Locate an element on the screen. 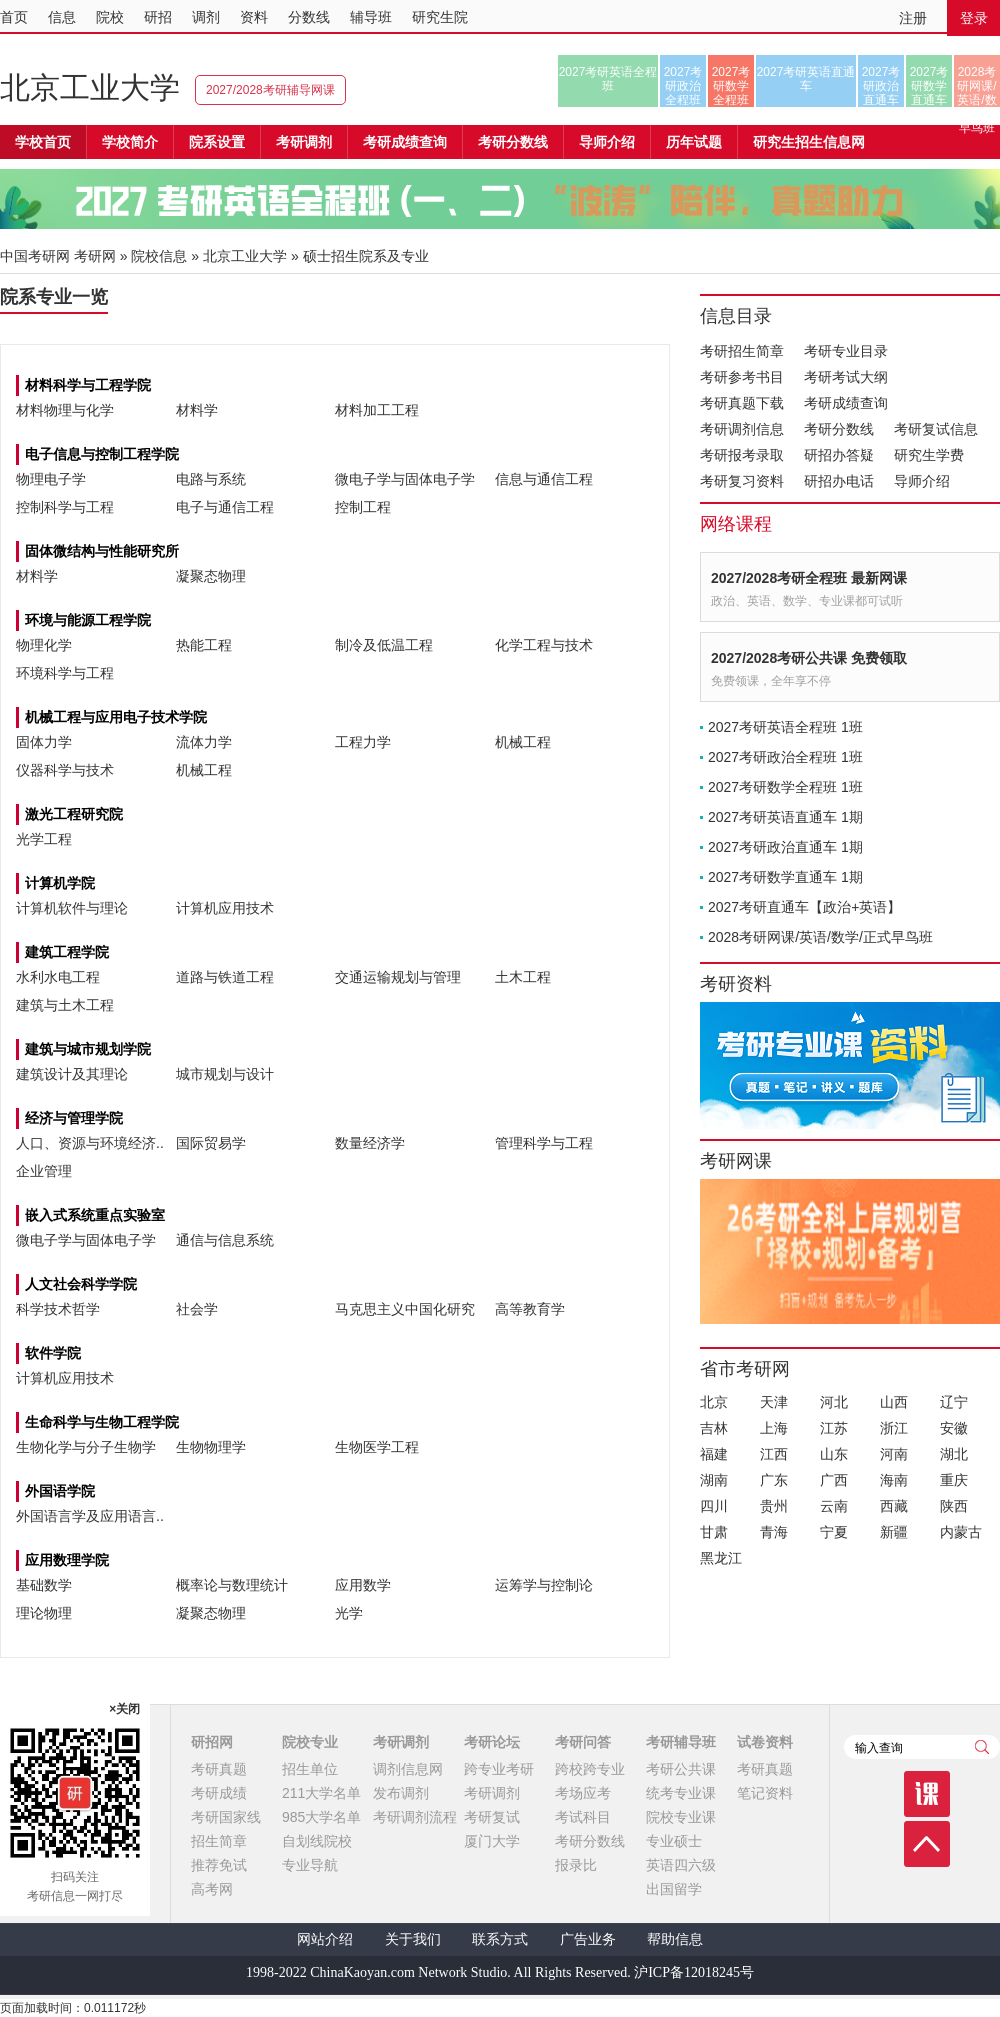  生物化学与分子生物学 is located at coordinates (86, 1447).